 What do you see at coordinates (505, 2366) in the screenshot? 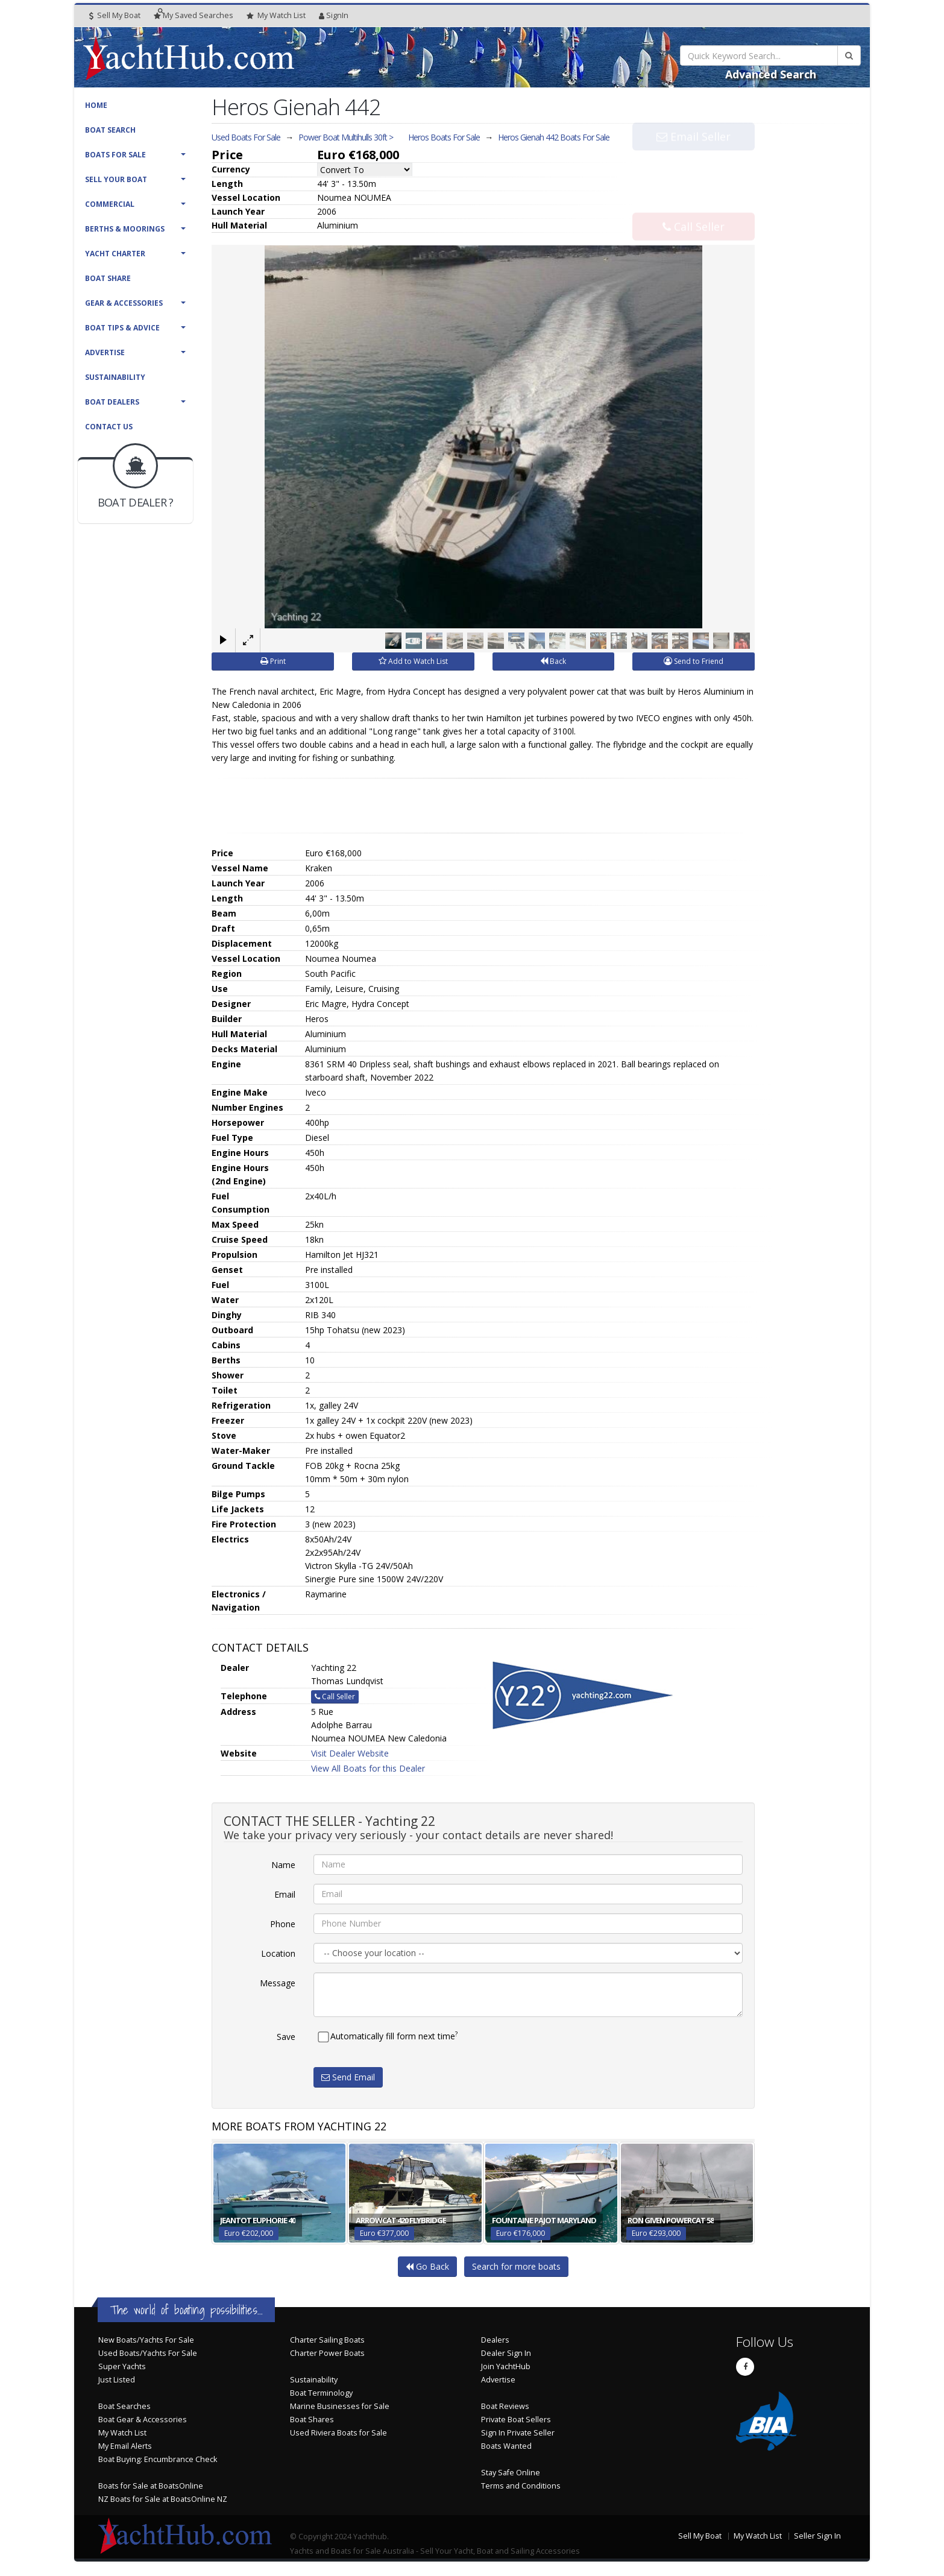
I see `Join YachtHub` at bounding box center [505, 2366].